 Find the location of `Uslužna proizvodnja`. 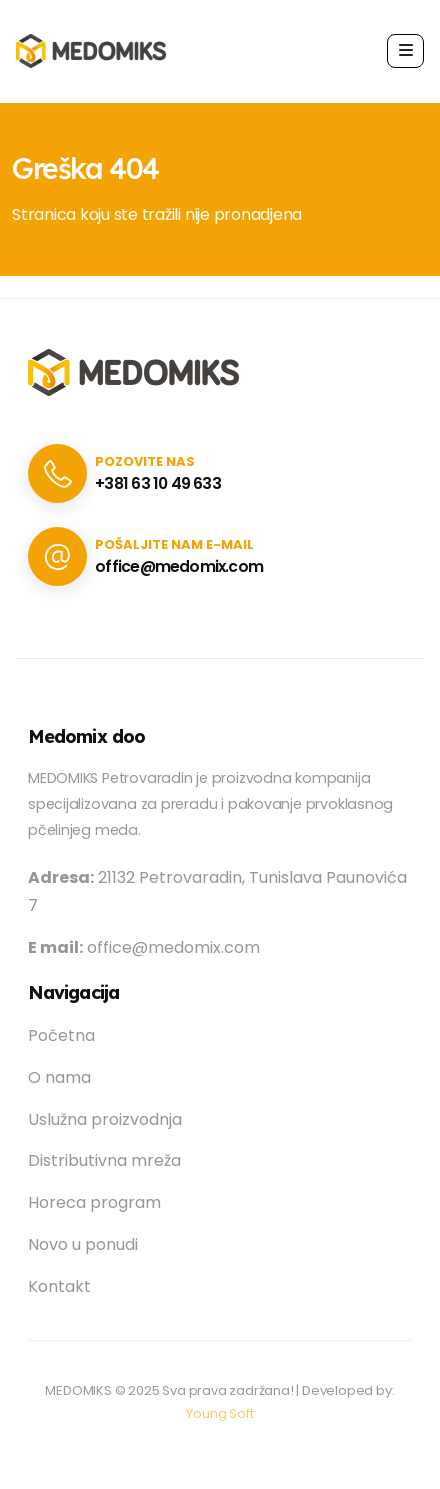

Uslužna proizvodnja is located at coordinates (105, 1119).